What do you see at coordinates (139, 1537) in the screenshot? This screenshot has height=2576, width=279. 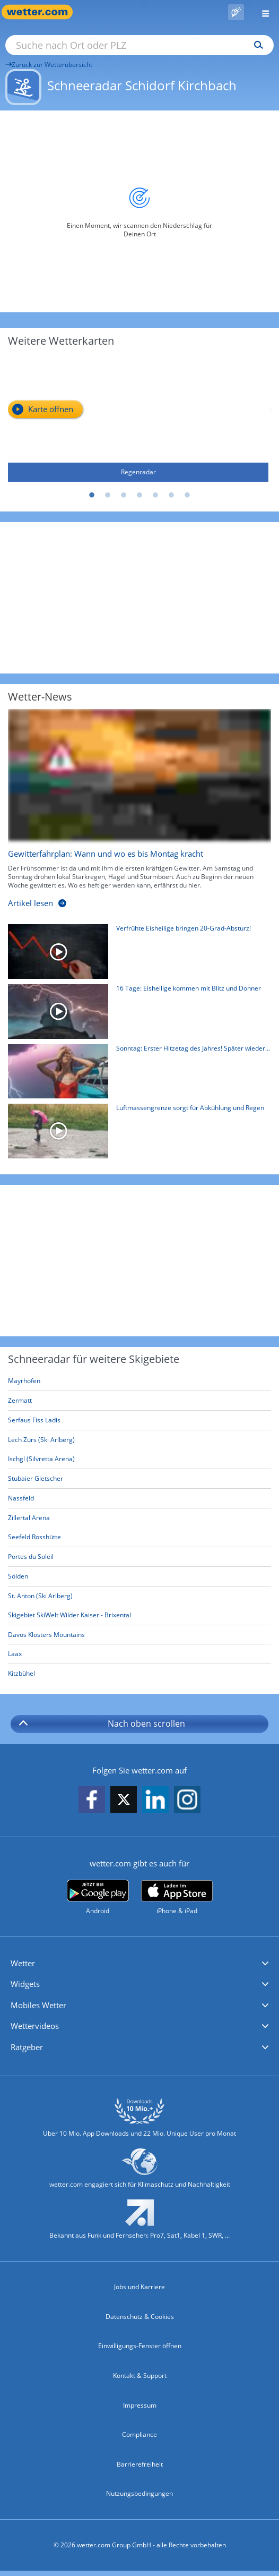 I see `[Seefeld Rosshütte]` at bounding box center [139, 1537].